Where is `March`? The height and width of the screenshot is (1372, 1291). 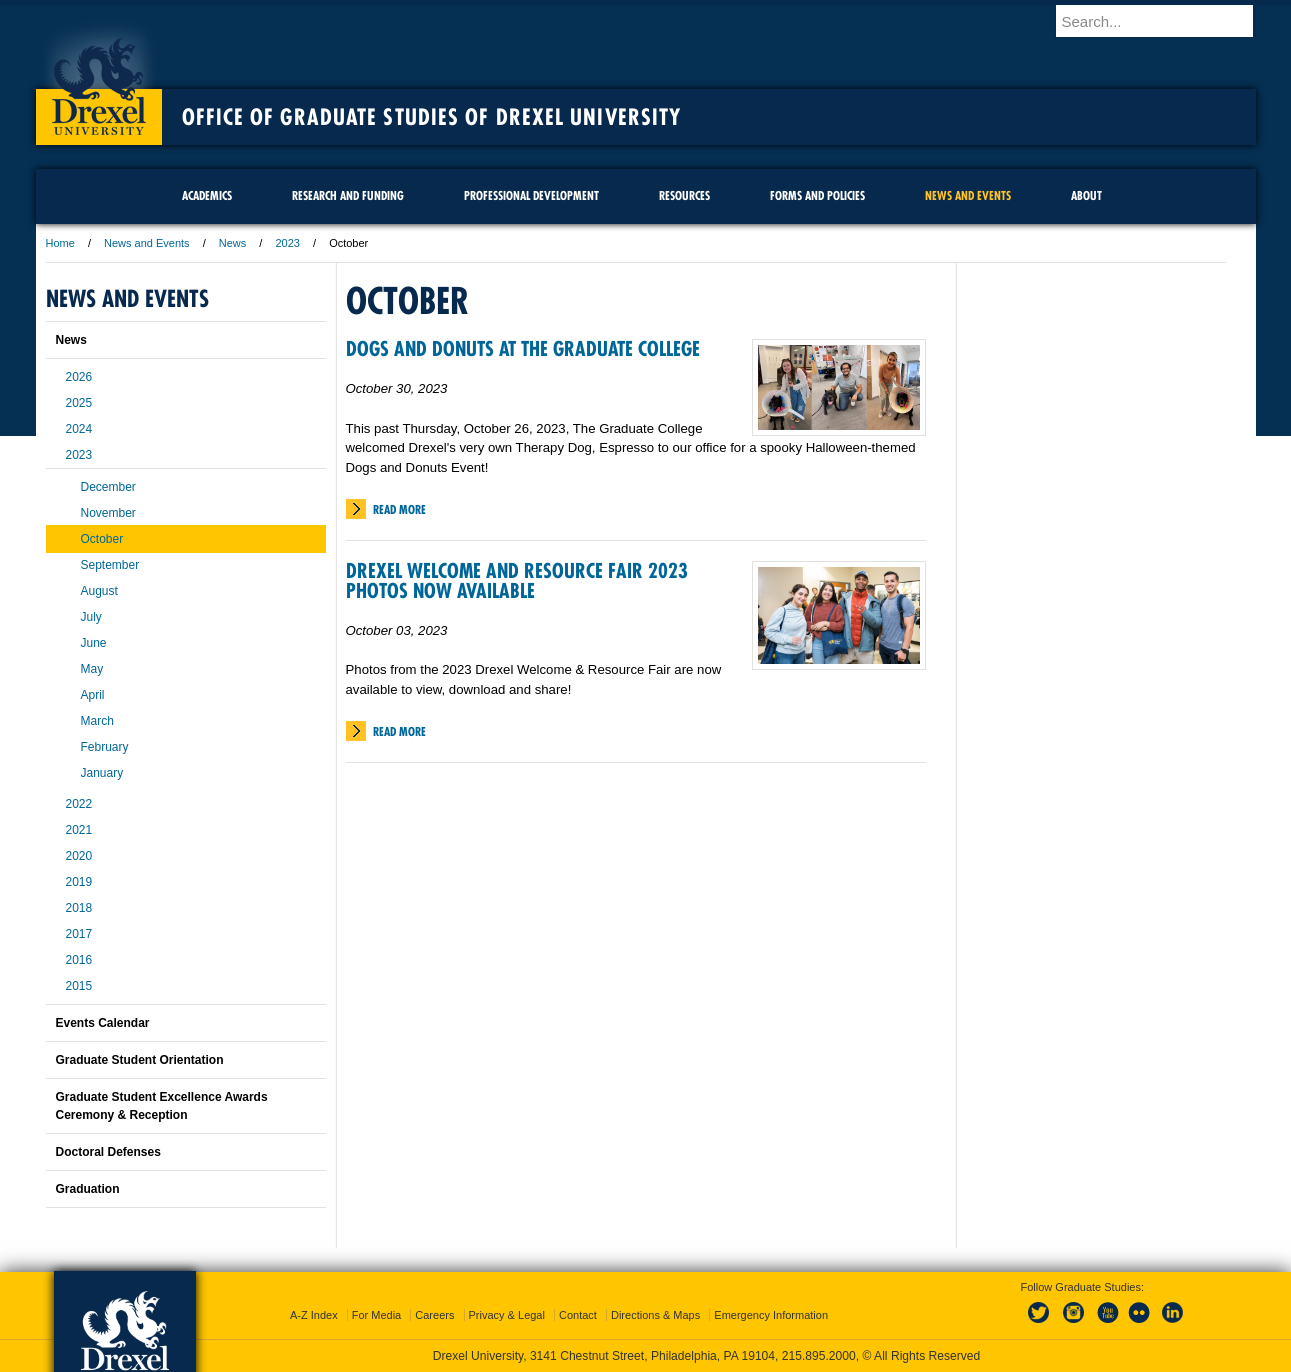
March is located at coordinates (97, 721).